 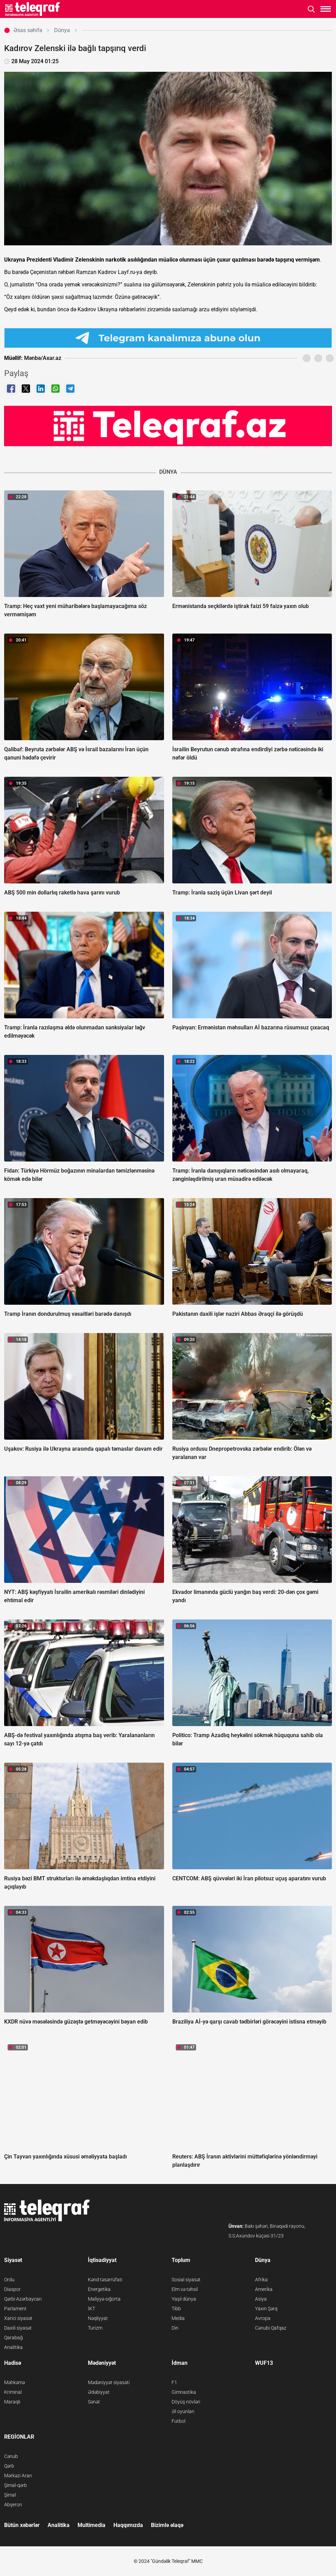 What do you see at coordinates (186, 2401) in the screenshot?
I see `Döyüş növləri` at bounding box center [186, 2401].